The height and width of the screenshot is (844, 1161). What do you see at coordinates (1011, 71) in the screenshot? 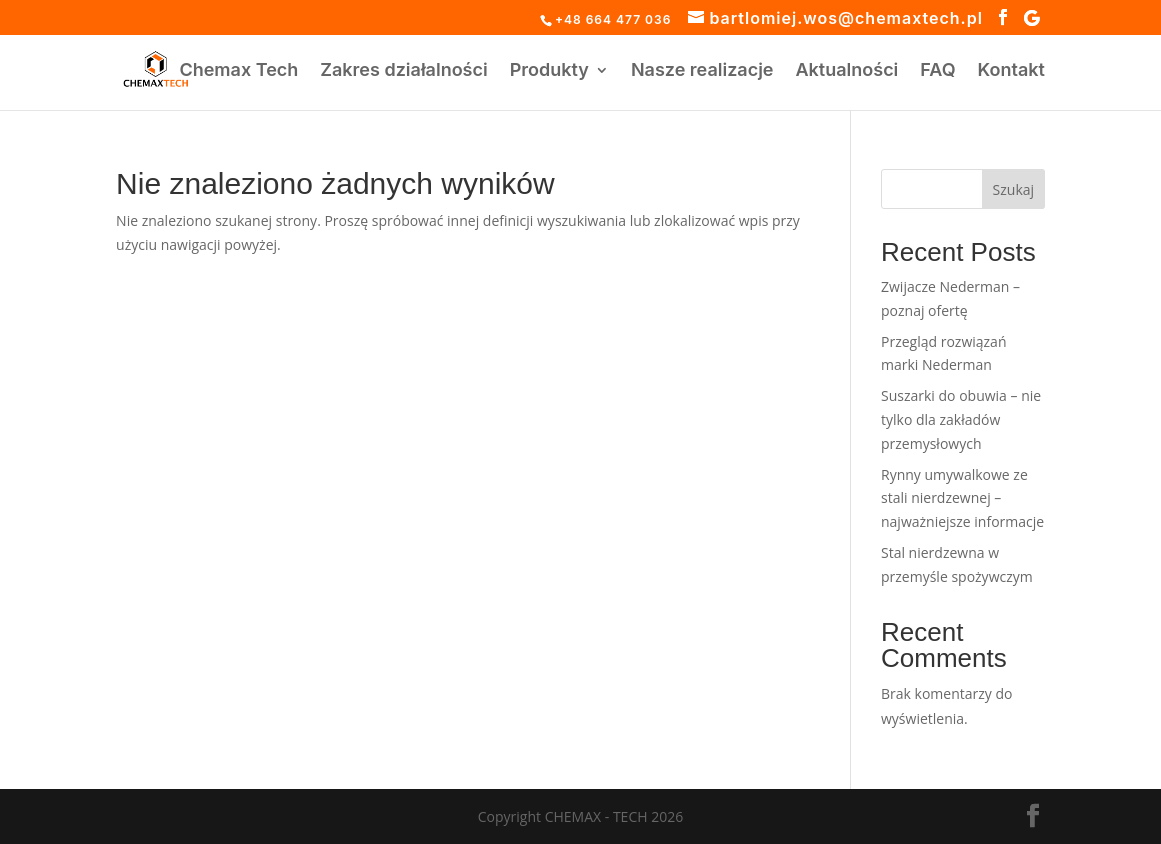
I see `Kontakt` at bounding box center [1011, 71].